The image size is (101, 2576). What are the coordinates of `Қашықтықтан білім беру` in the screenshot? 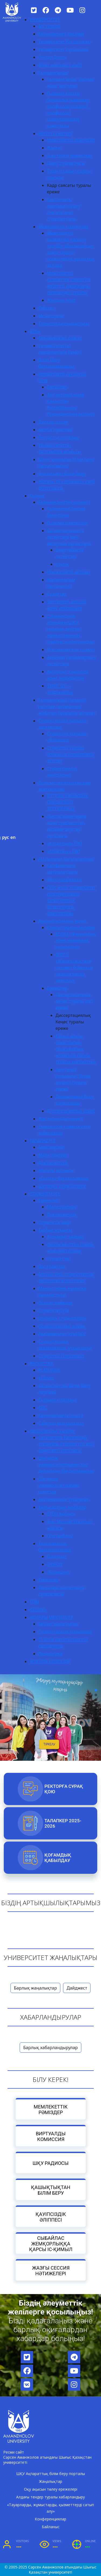 It's located at (50, 2189).